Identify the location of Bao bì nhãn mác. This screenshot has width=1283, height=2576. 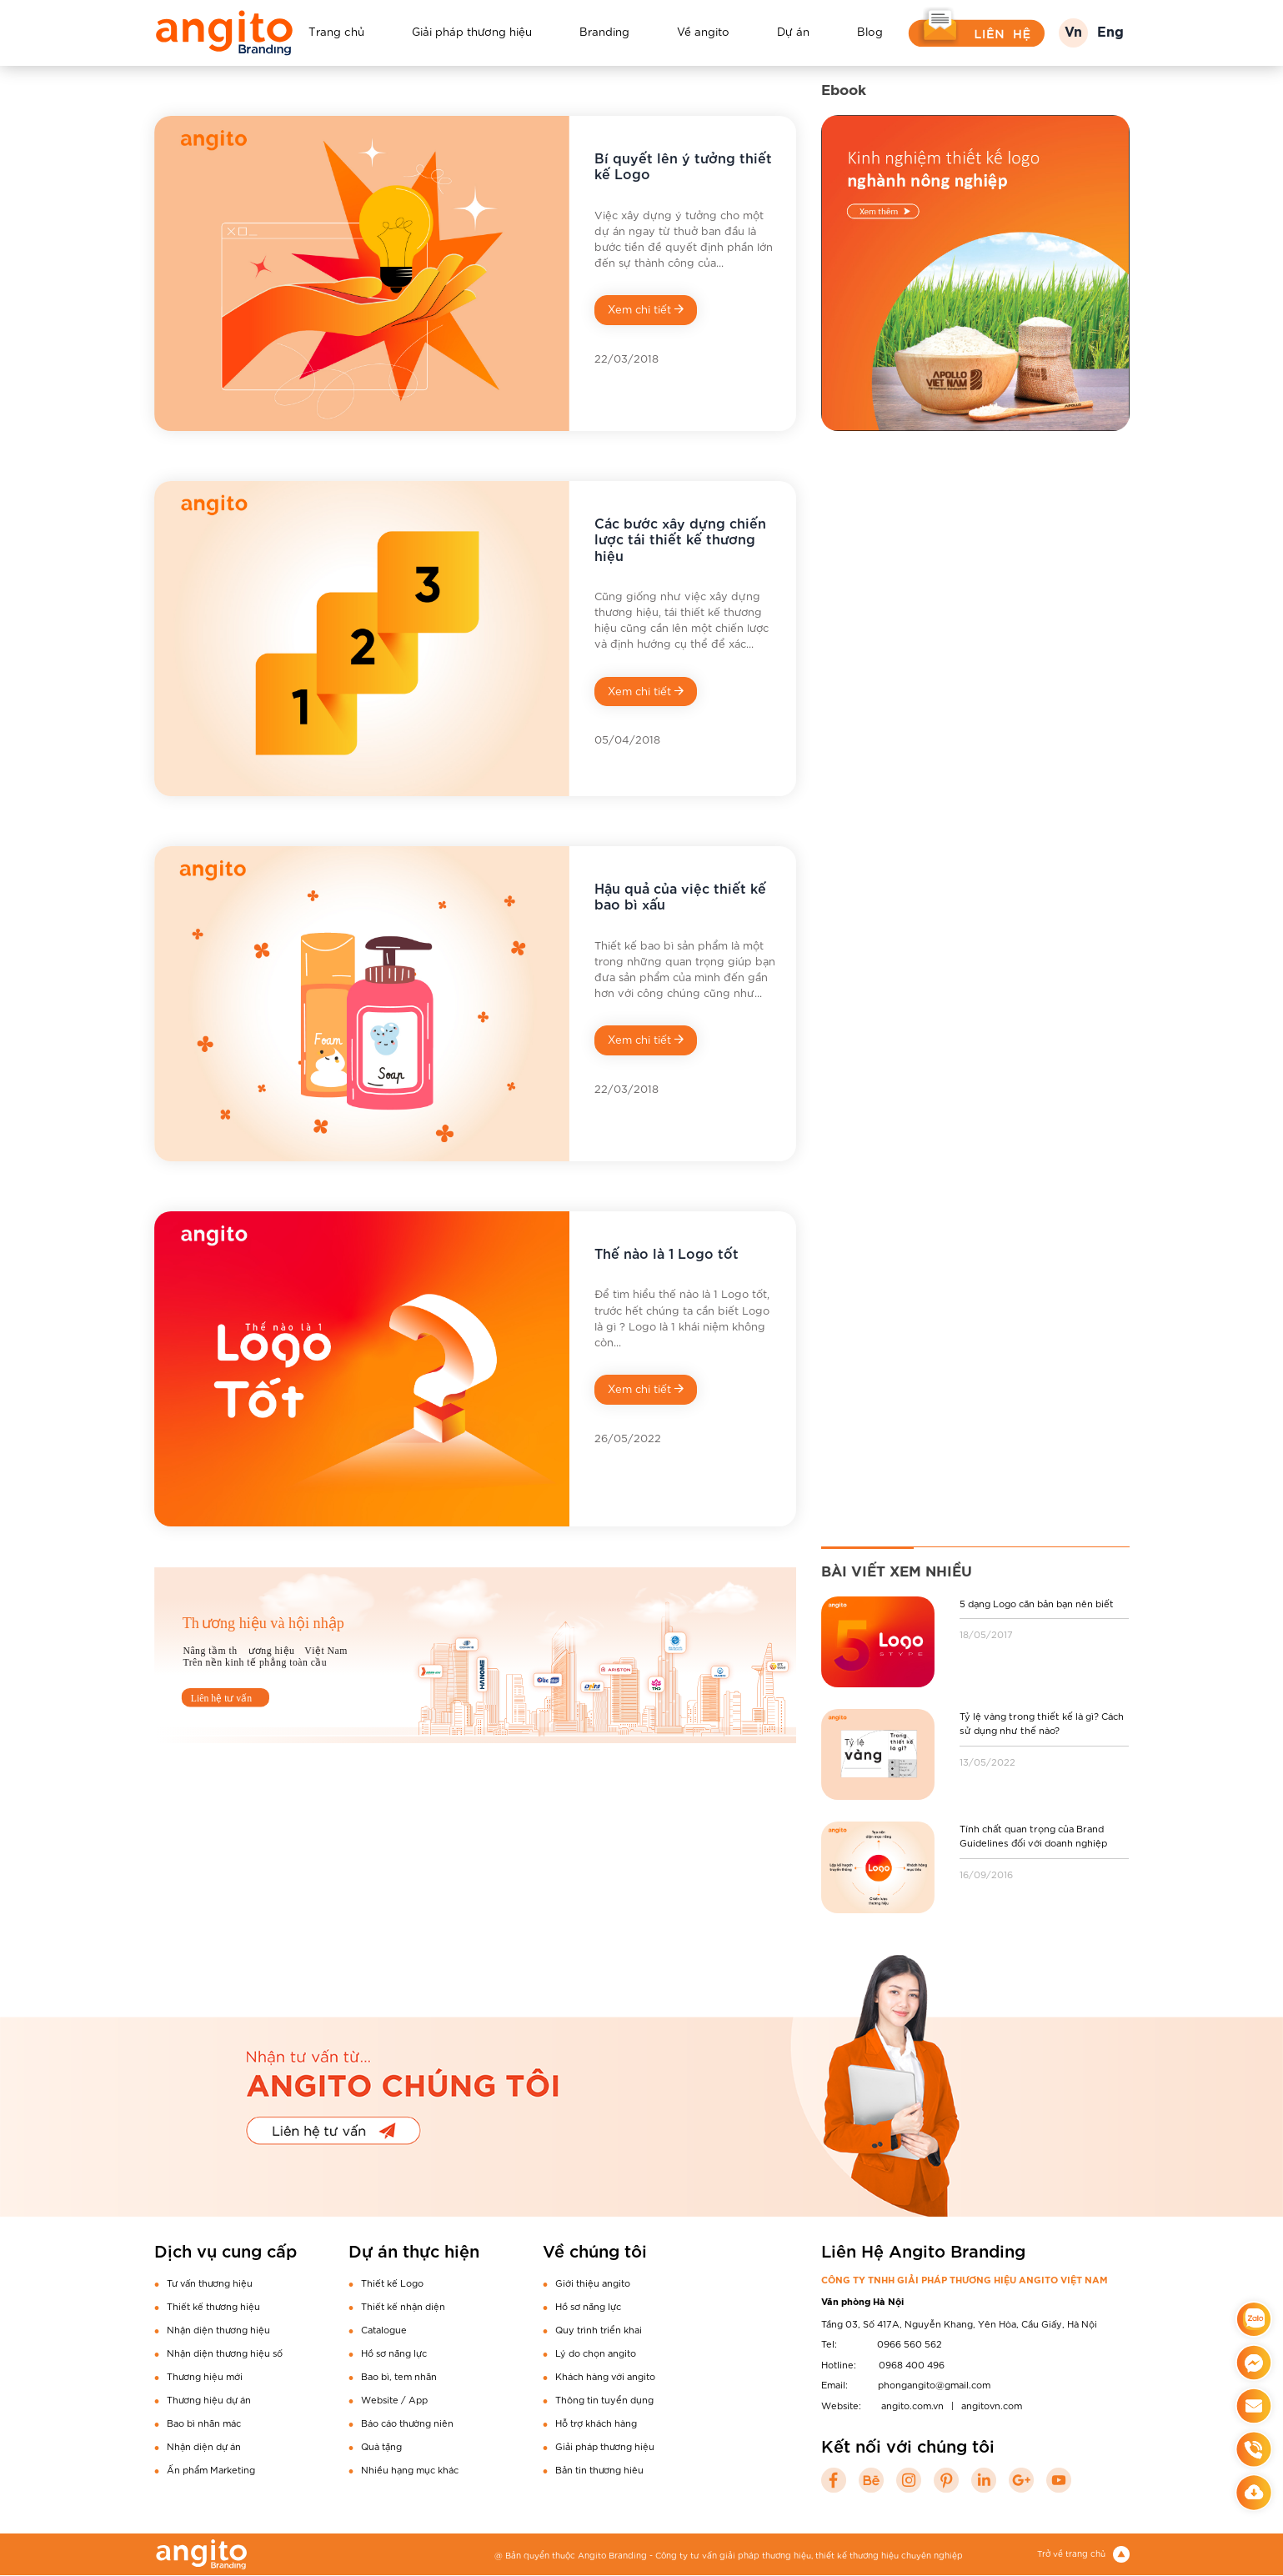
(204, 2423).